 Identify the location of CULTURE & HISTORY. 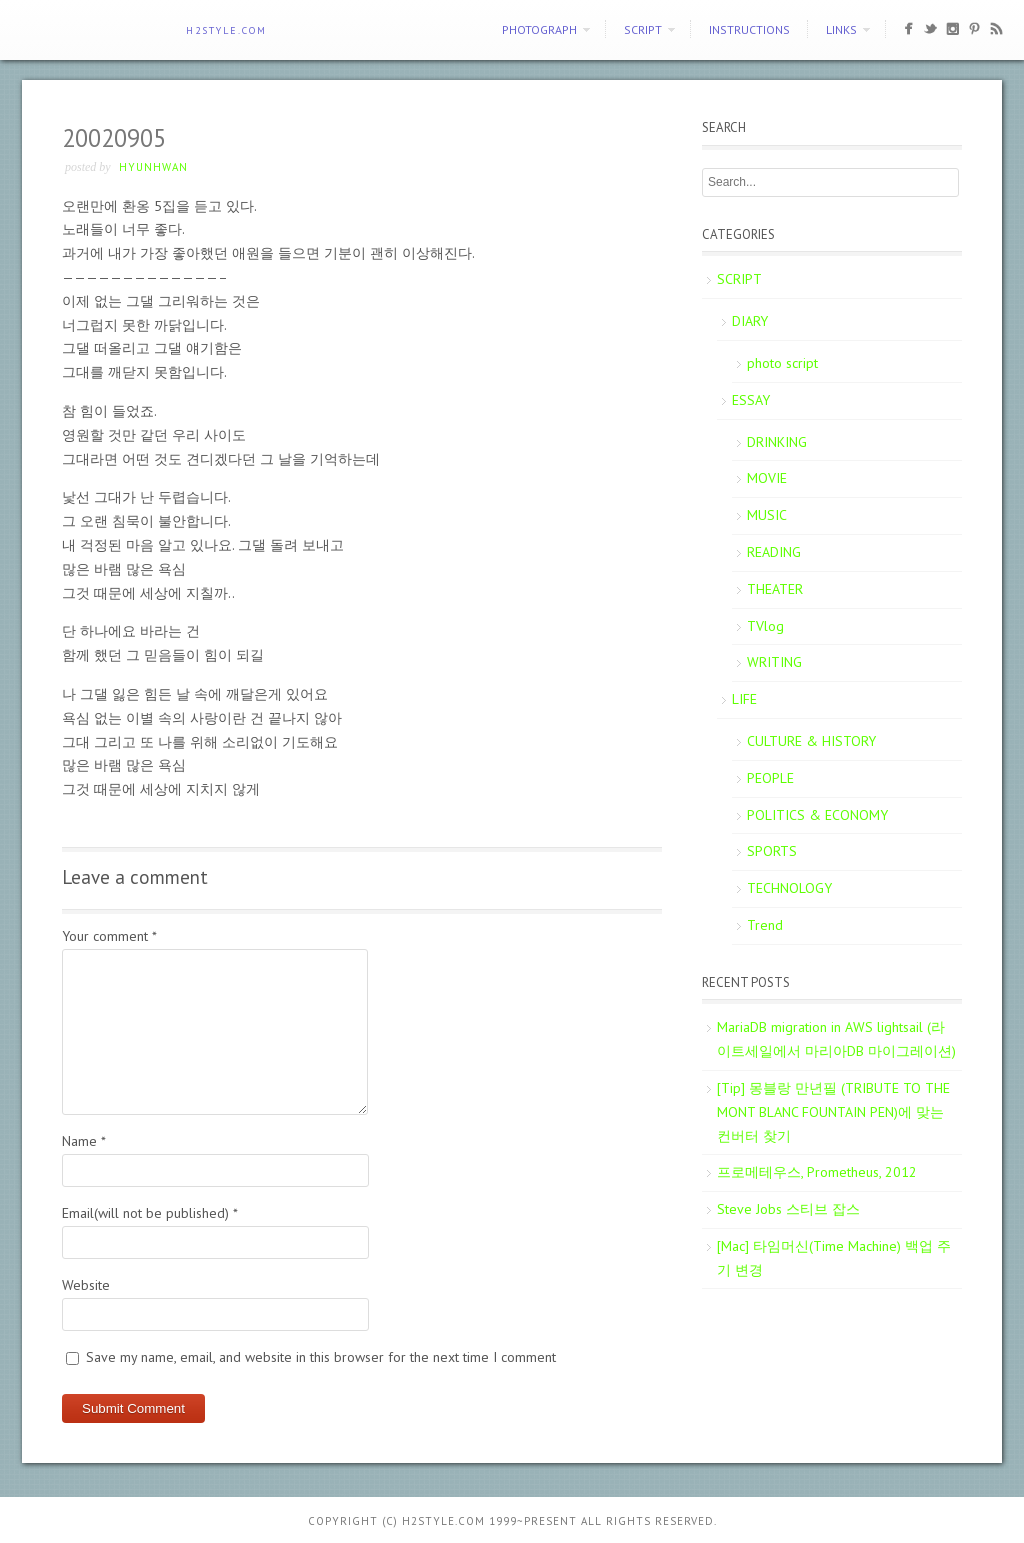
(811, 741).